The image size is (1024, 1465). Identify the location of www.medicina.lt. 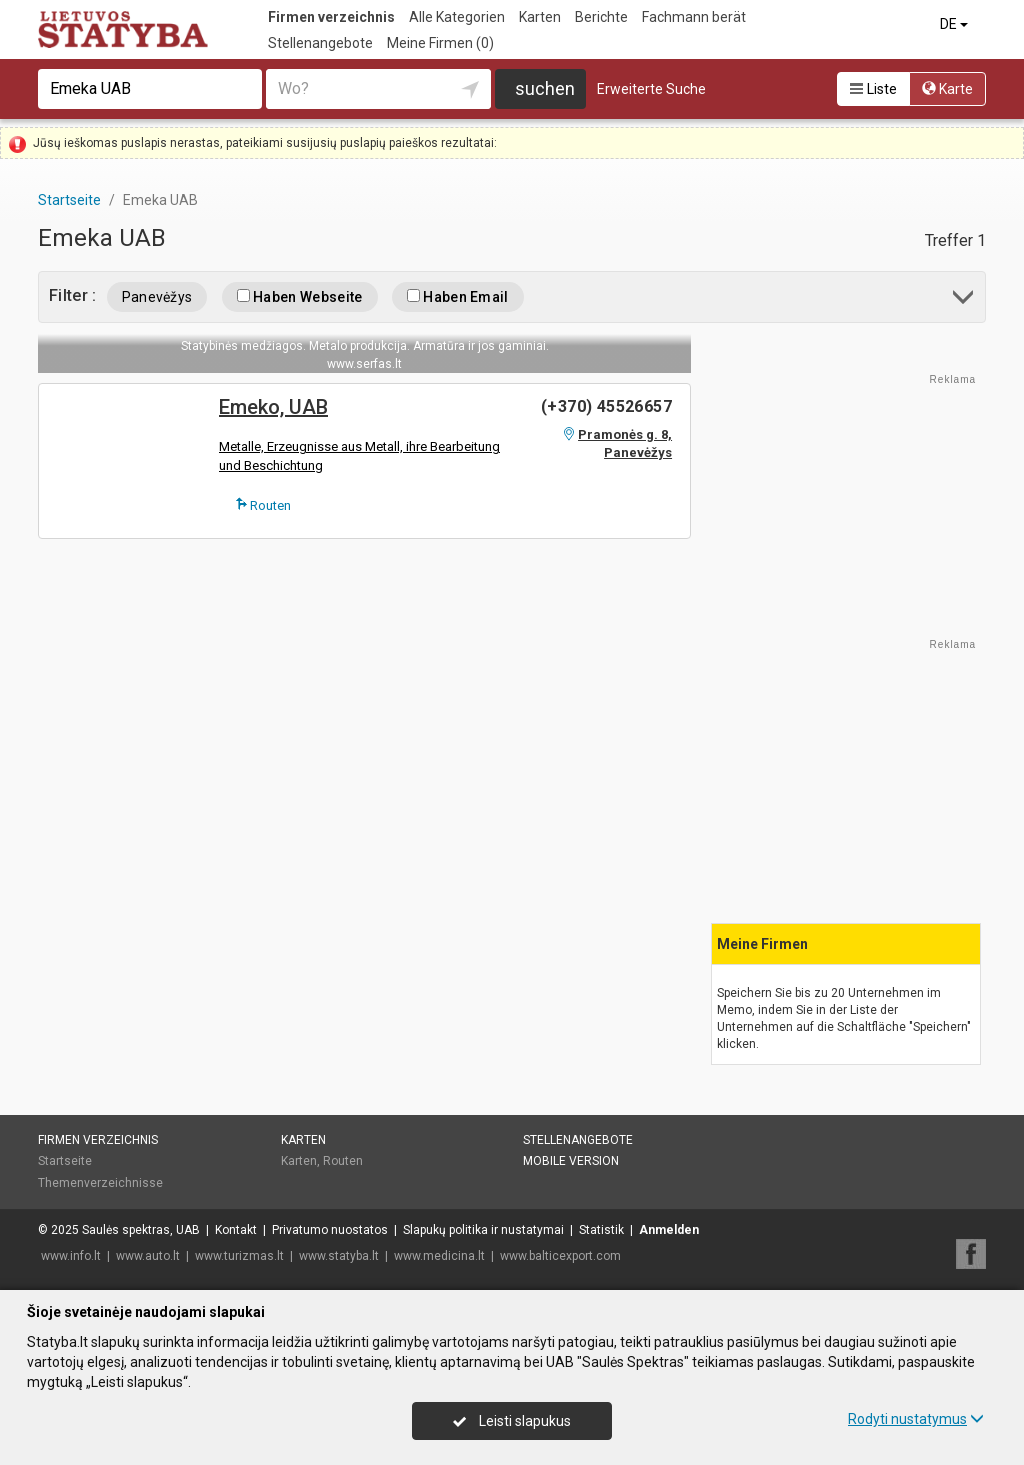
(439, 1256).